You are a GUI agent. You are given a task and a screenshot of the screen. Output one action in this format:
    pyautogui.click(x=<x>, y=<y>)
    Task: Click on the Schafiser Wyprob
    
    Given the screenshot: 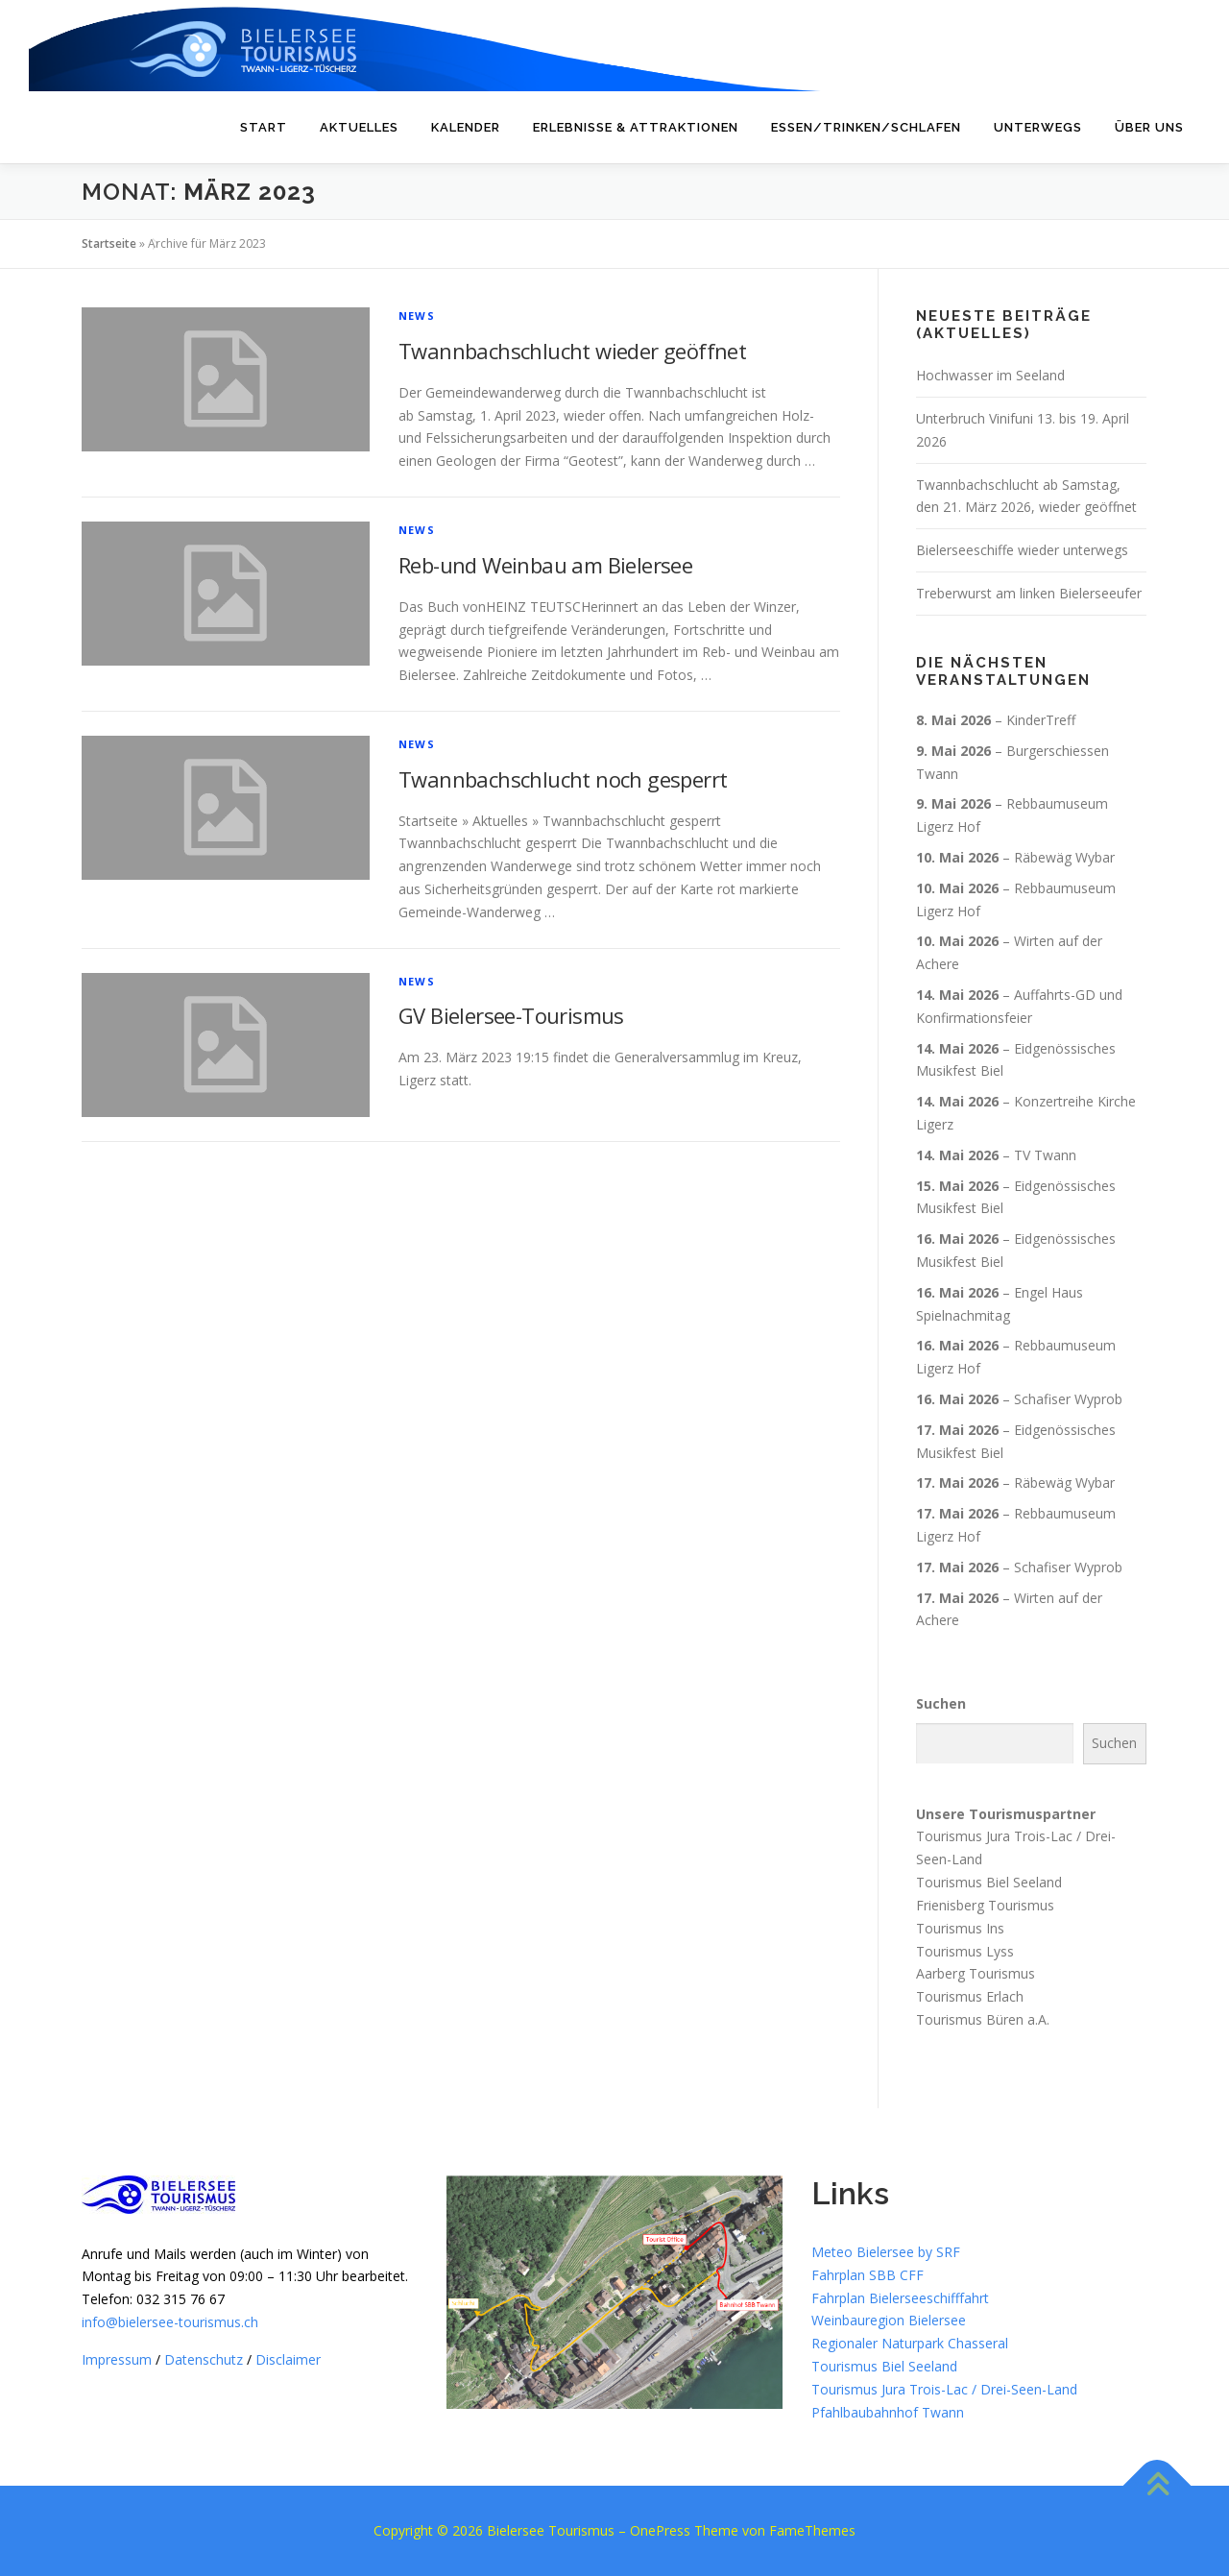 What is the action you would take?
    pyautogui.click(x=1068, y=1399)
    